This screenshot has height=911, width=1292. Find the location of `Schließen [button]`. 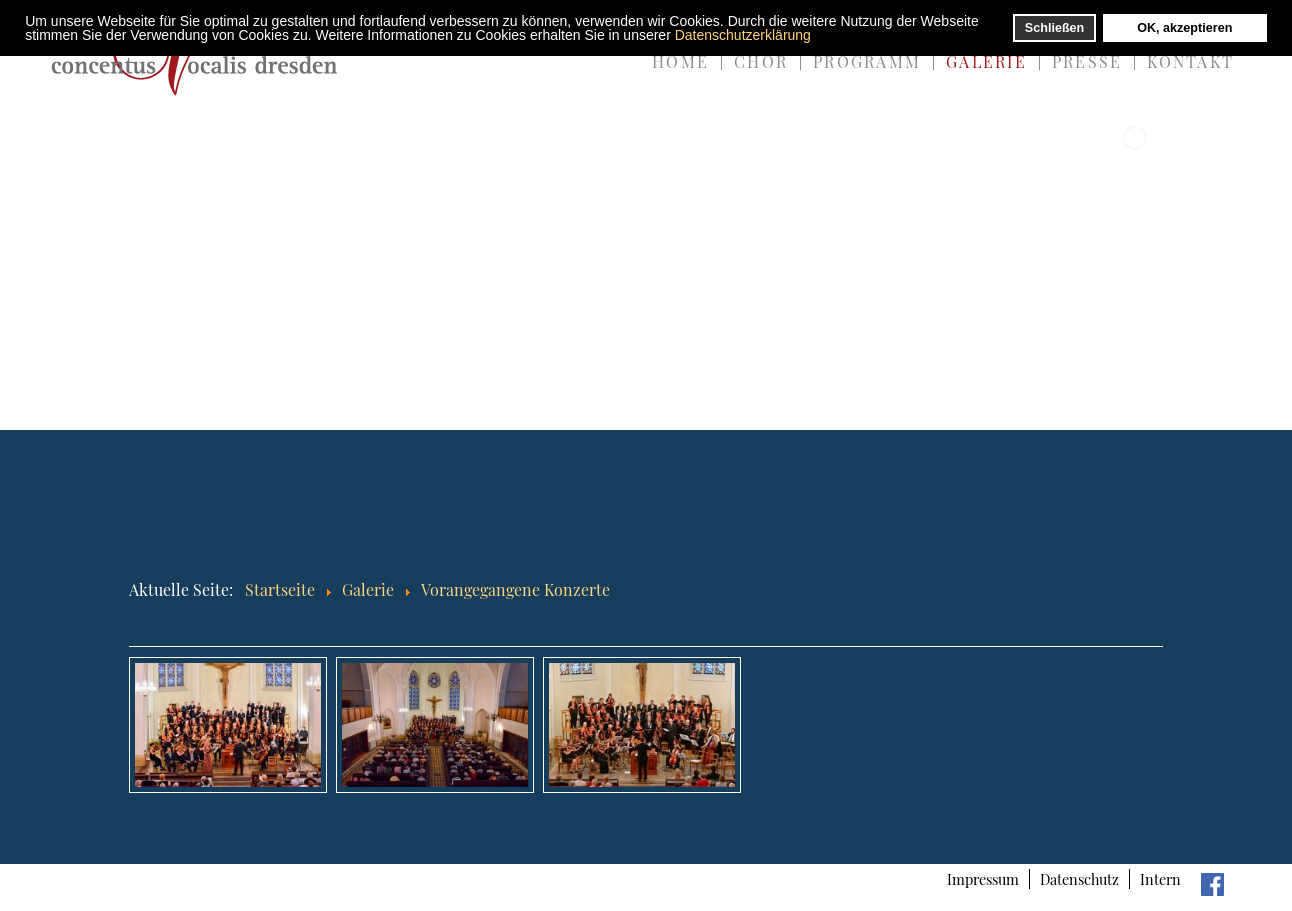

Schließen [button] is located at coordinates (1055, 28).